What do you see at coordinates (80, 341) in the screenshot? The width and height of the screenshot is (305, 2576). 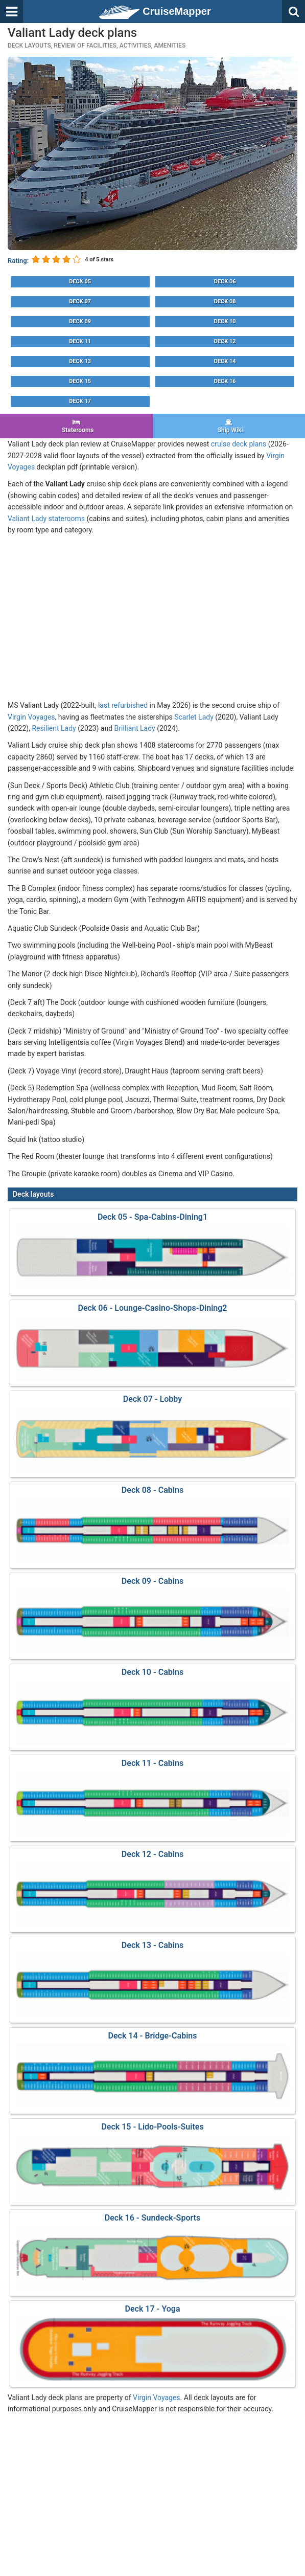 I see `Deck 11` at bounding box center [80, 341].